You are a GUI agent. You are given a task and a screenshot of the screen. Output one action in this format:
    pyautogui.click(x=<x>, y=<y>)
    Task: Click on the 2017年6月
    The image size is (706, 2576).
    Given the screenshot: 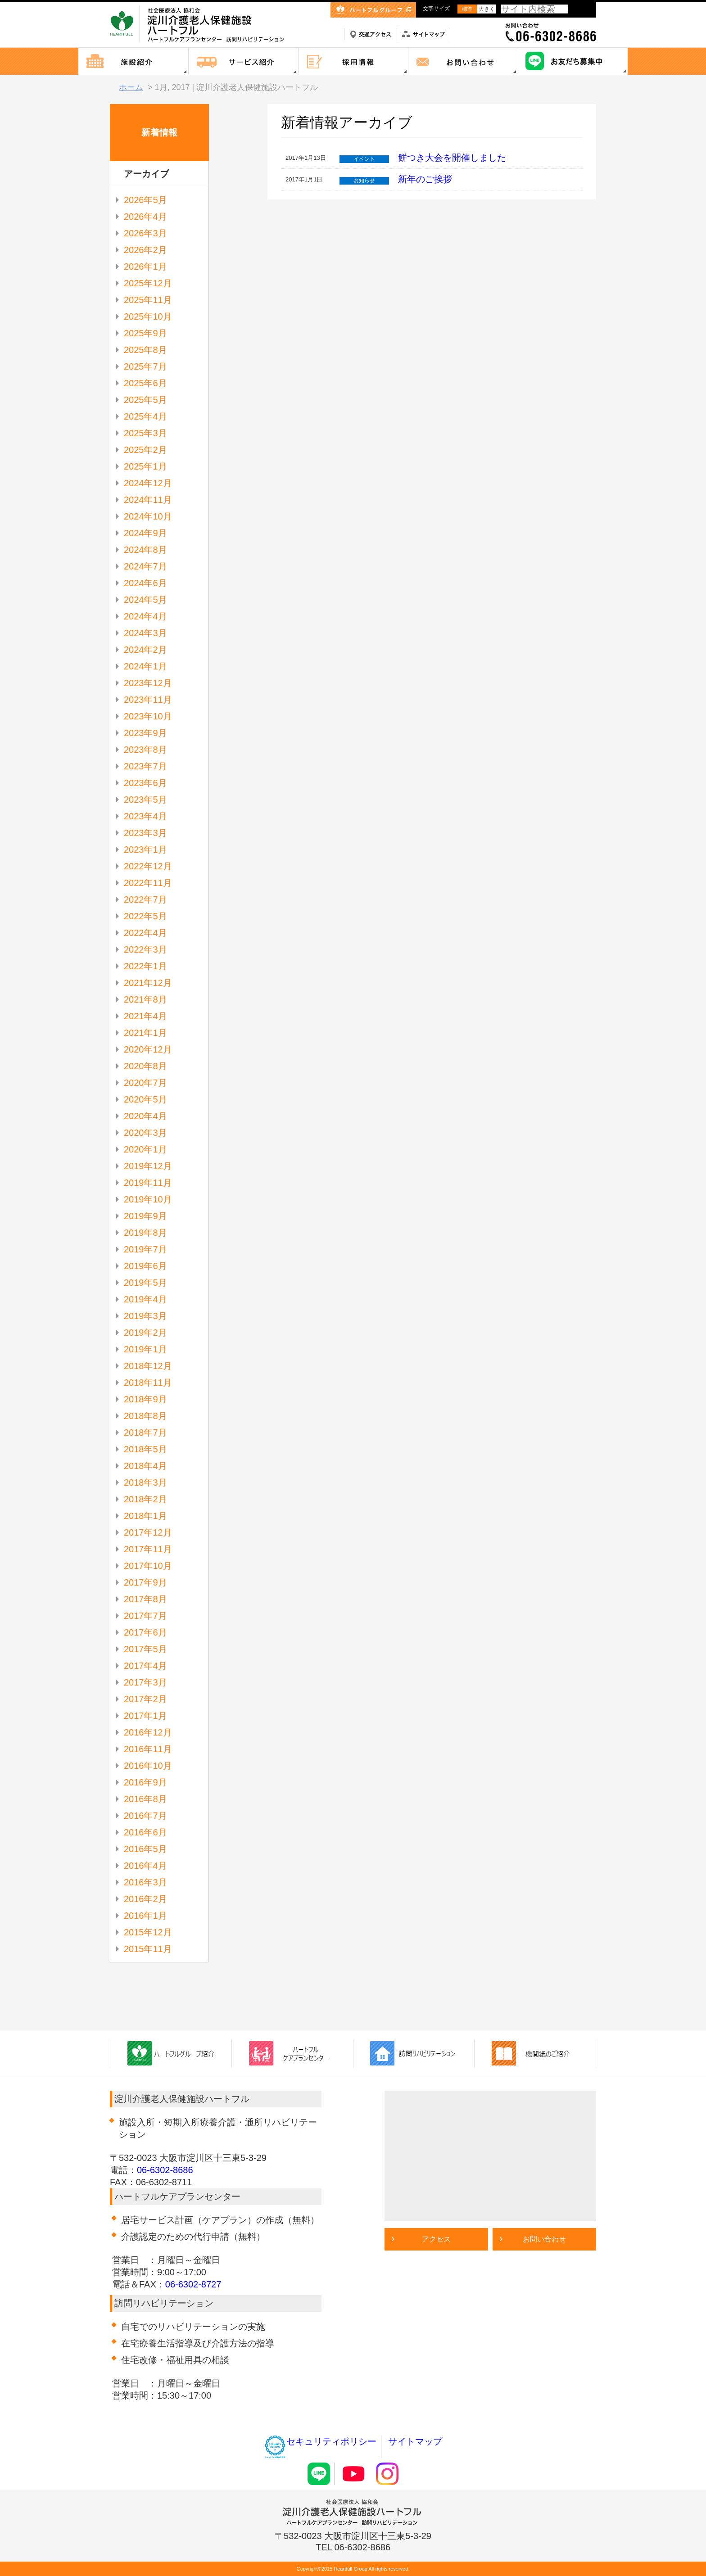 What is the action you would take?
    pyautogui.click(x=145, y=1632)
    